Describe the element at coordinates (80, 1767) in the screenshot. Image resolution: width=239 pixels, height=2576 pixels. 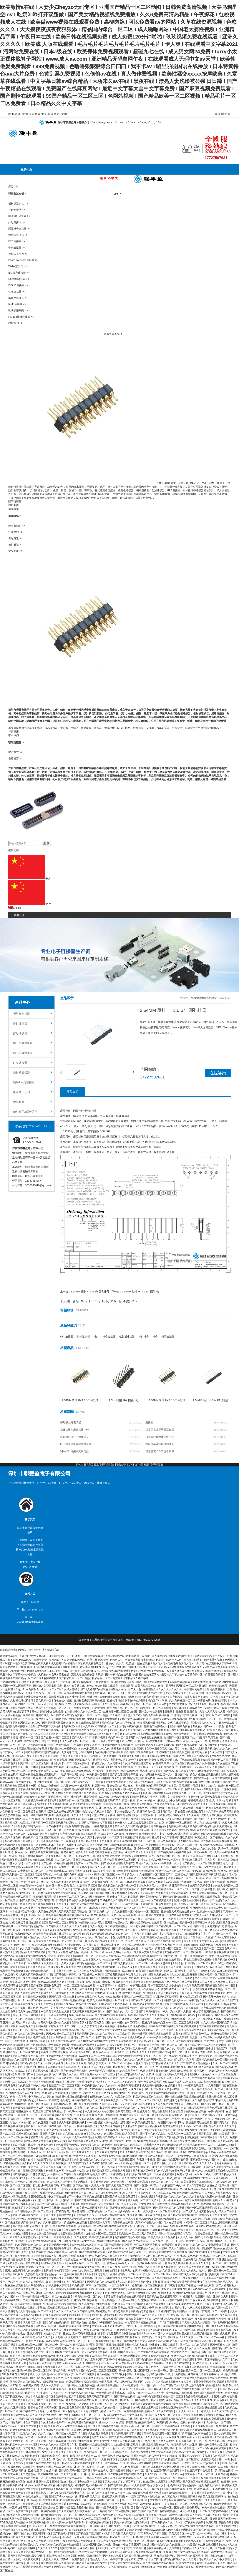
I see `亚洲暴爽av人人爽日日碰` at that location.